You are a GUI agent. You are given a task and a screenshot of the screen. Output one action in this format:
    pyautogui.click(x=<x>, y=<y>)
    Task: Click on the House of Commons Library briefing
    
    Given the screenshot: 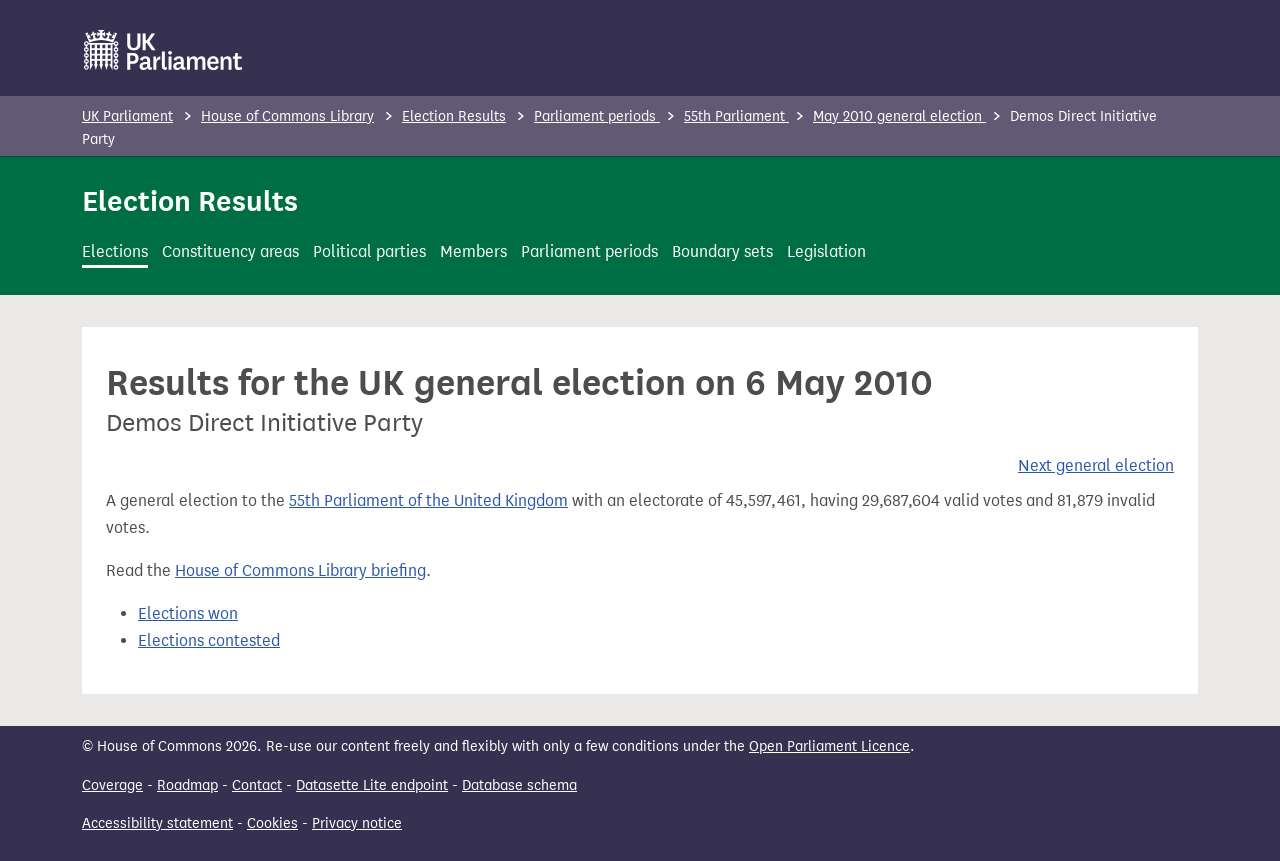 What is the action you would take?
    pyautogui.click(x=300, y=570)
    